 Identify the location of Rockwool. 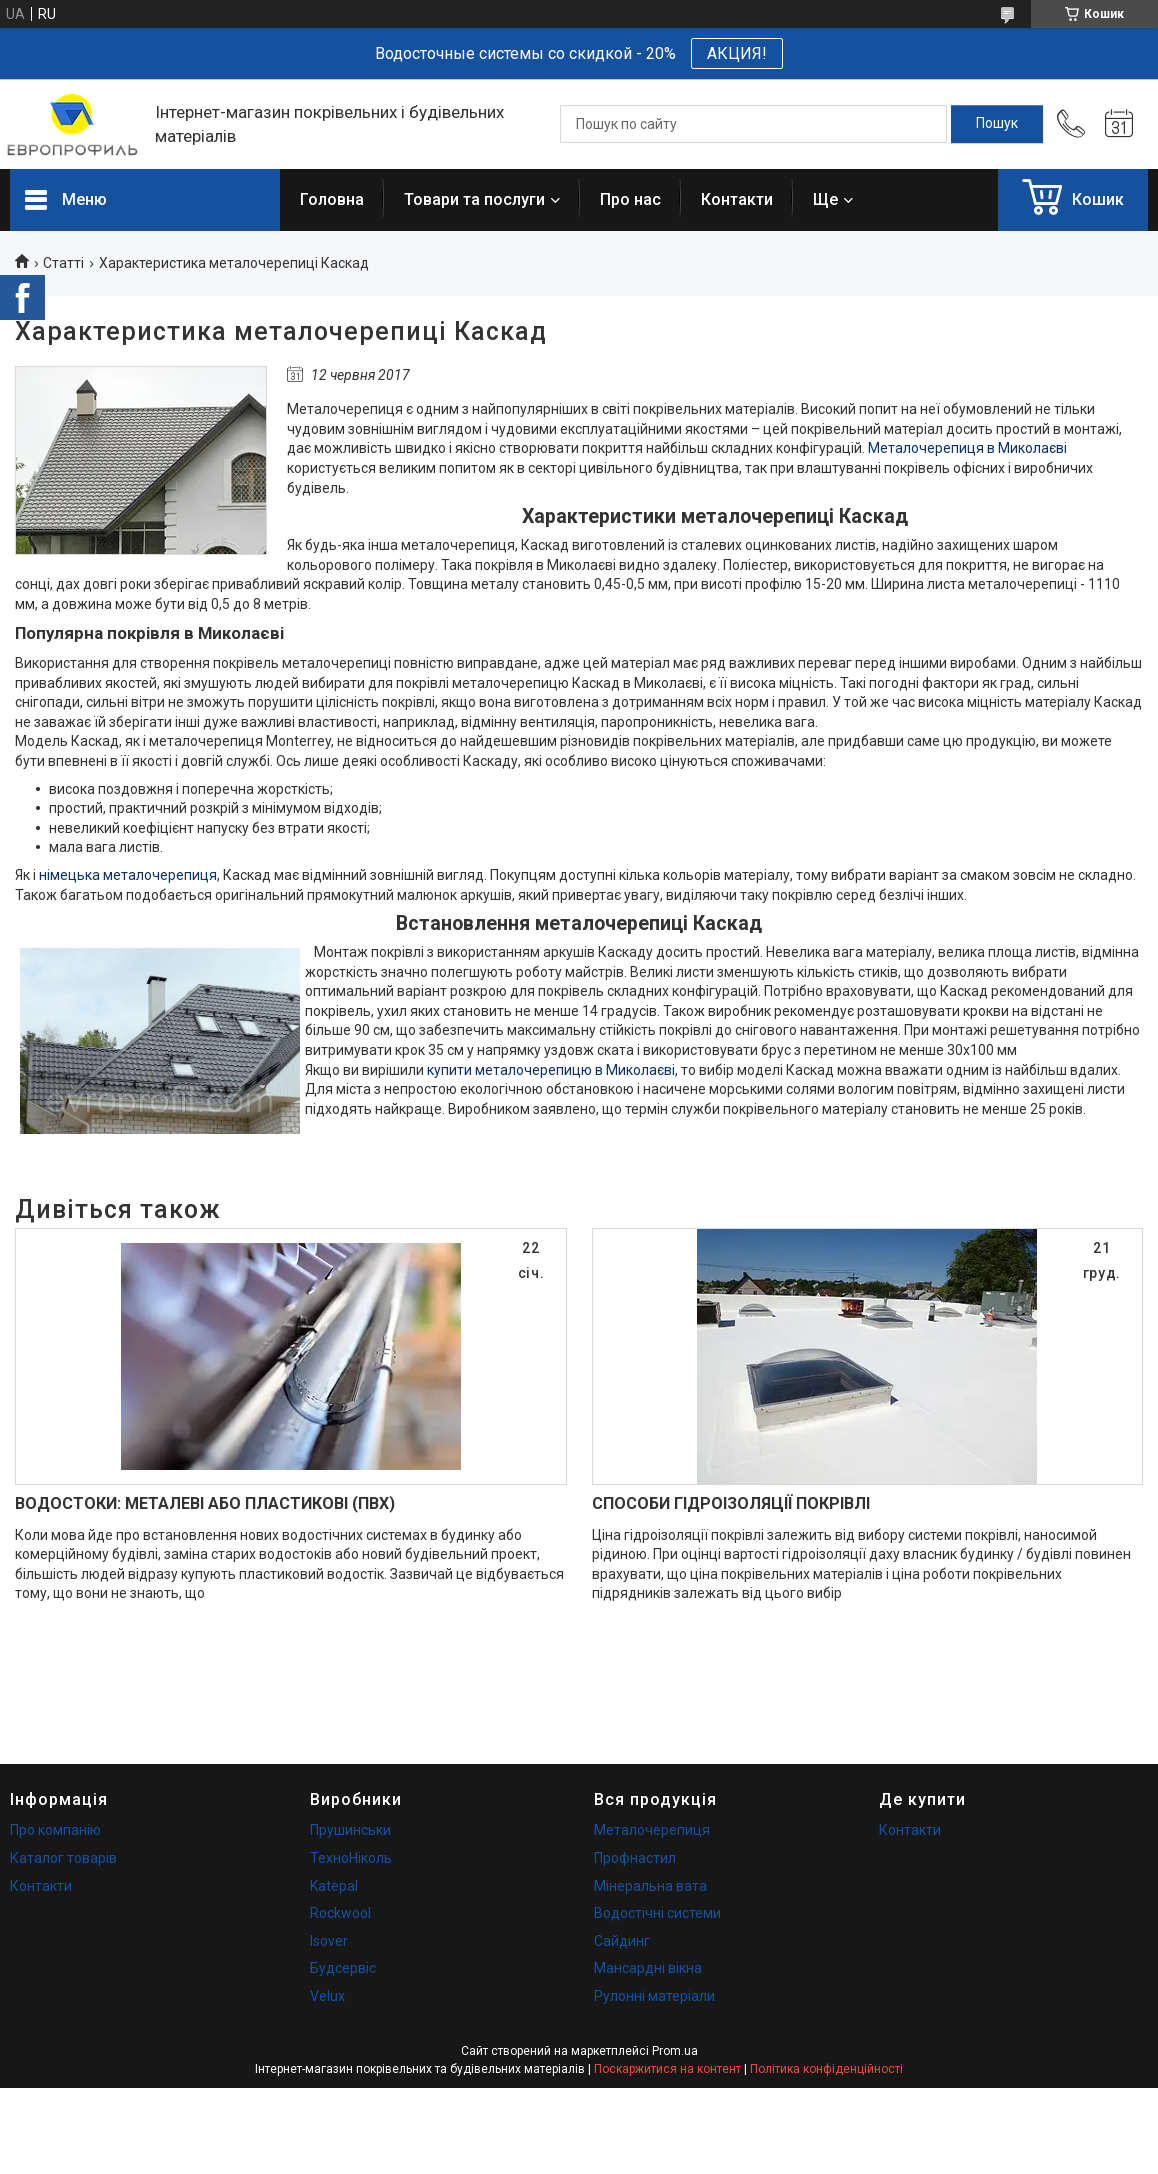
(340, 1913).